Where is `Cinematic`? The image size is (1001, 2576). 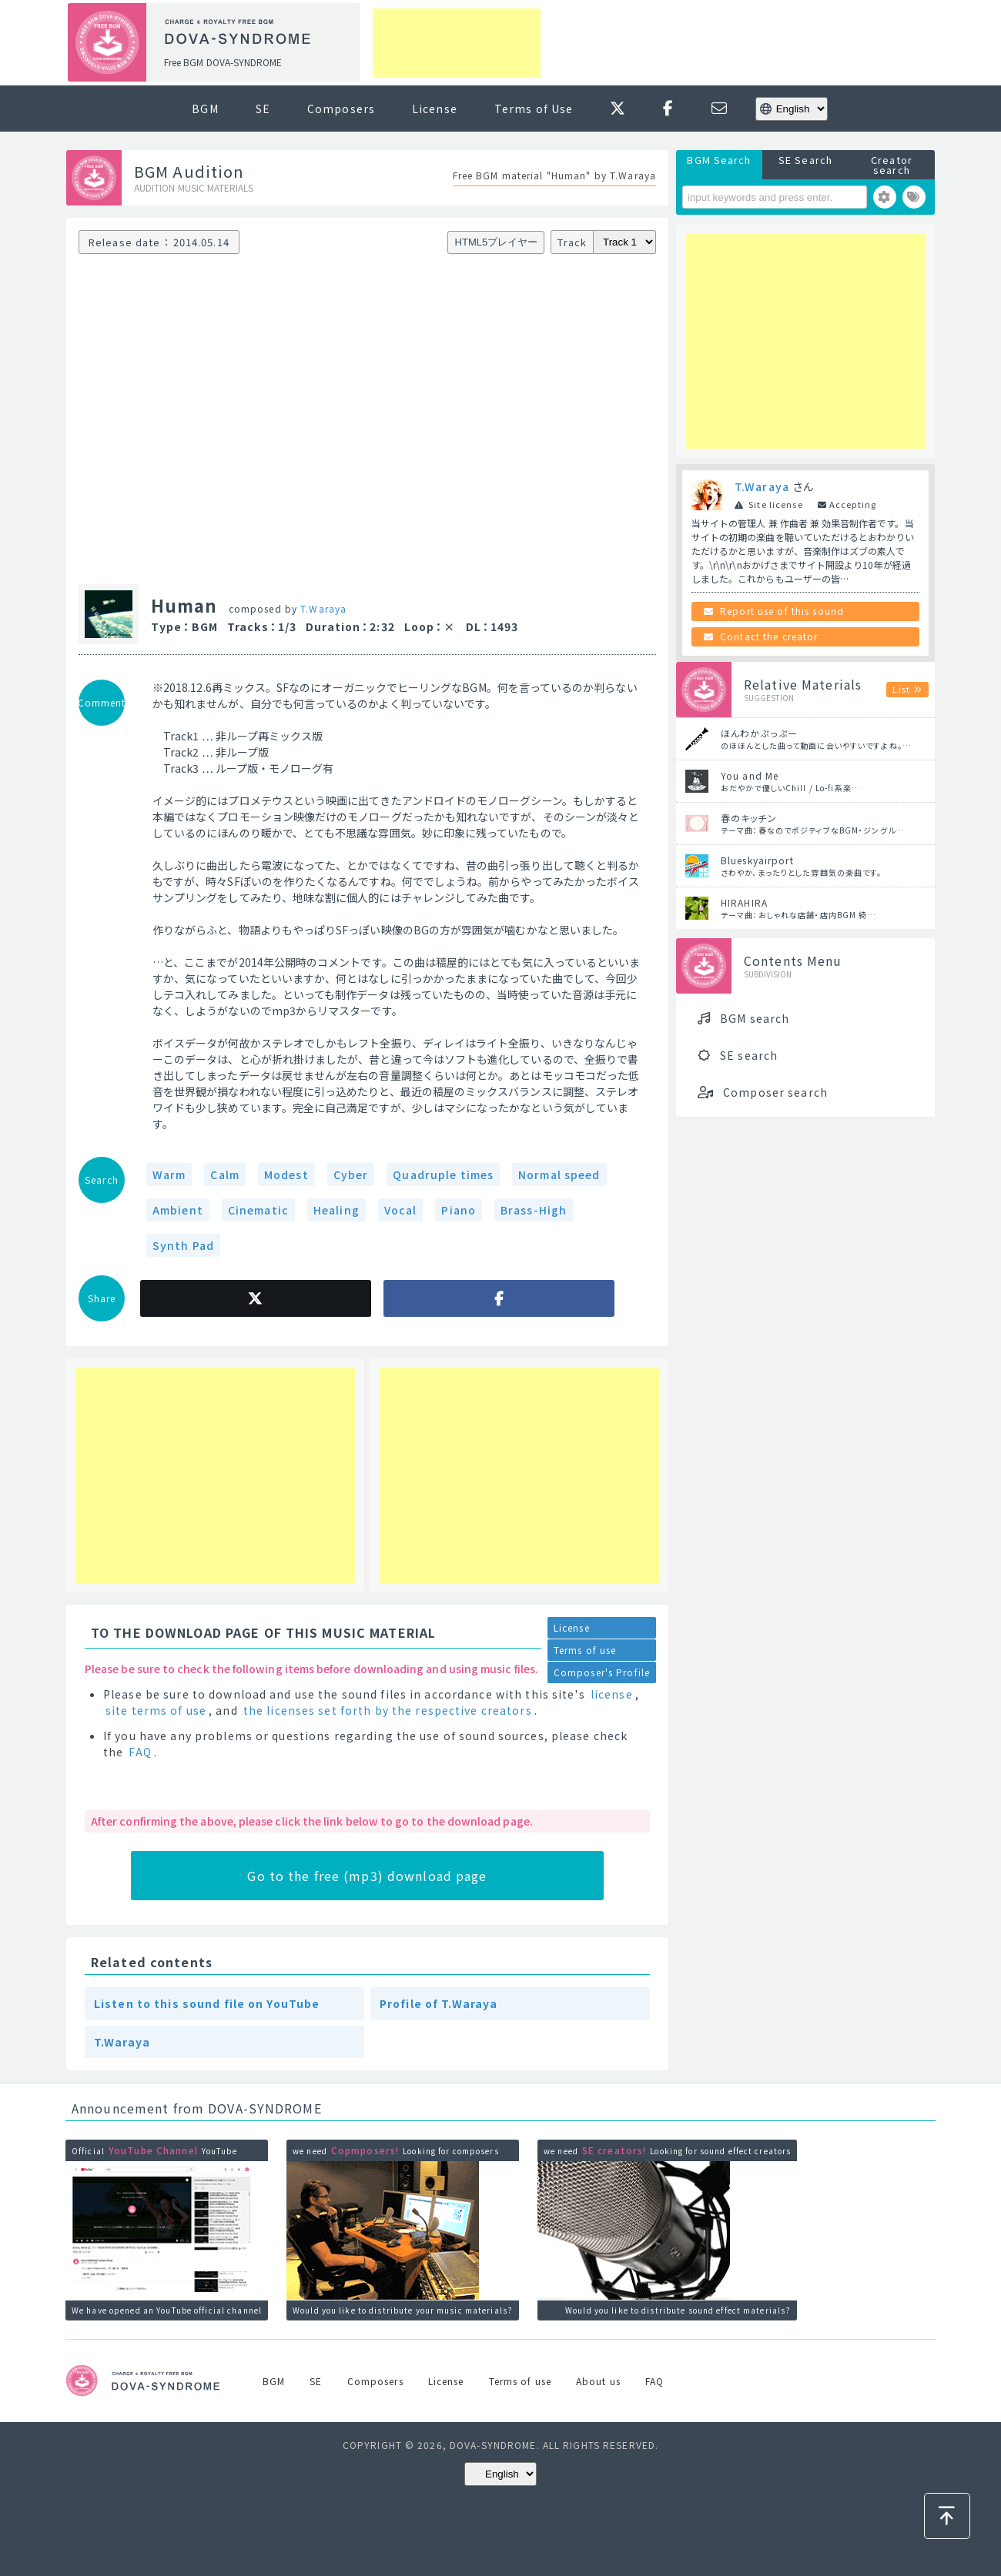
Cinematic is located at coordinates (258, 1210).